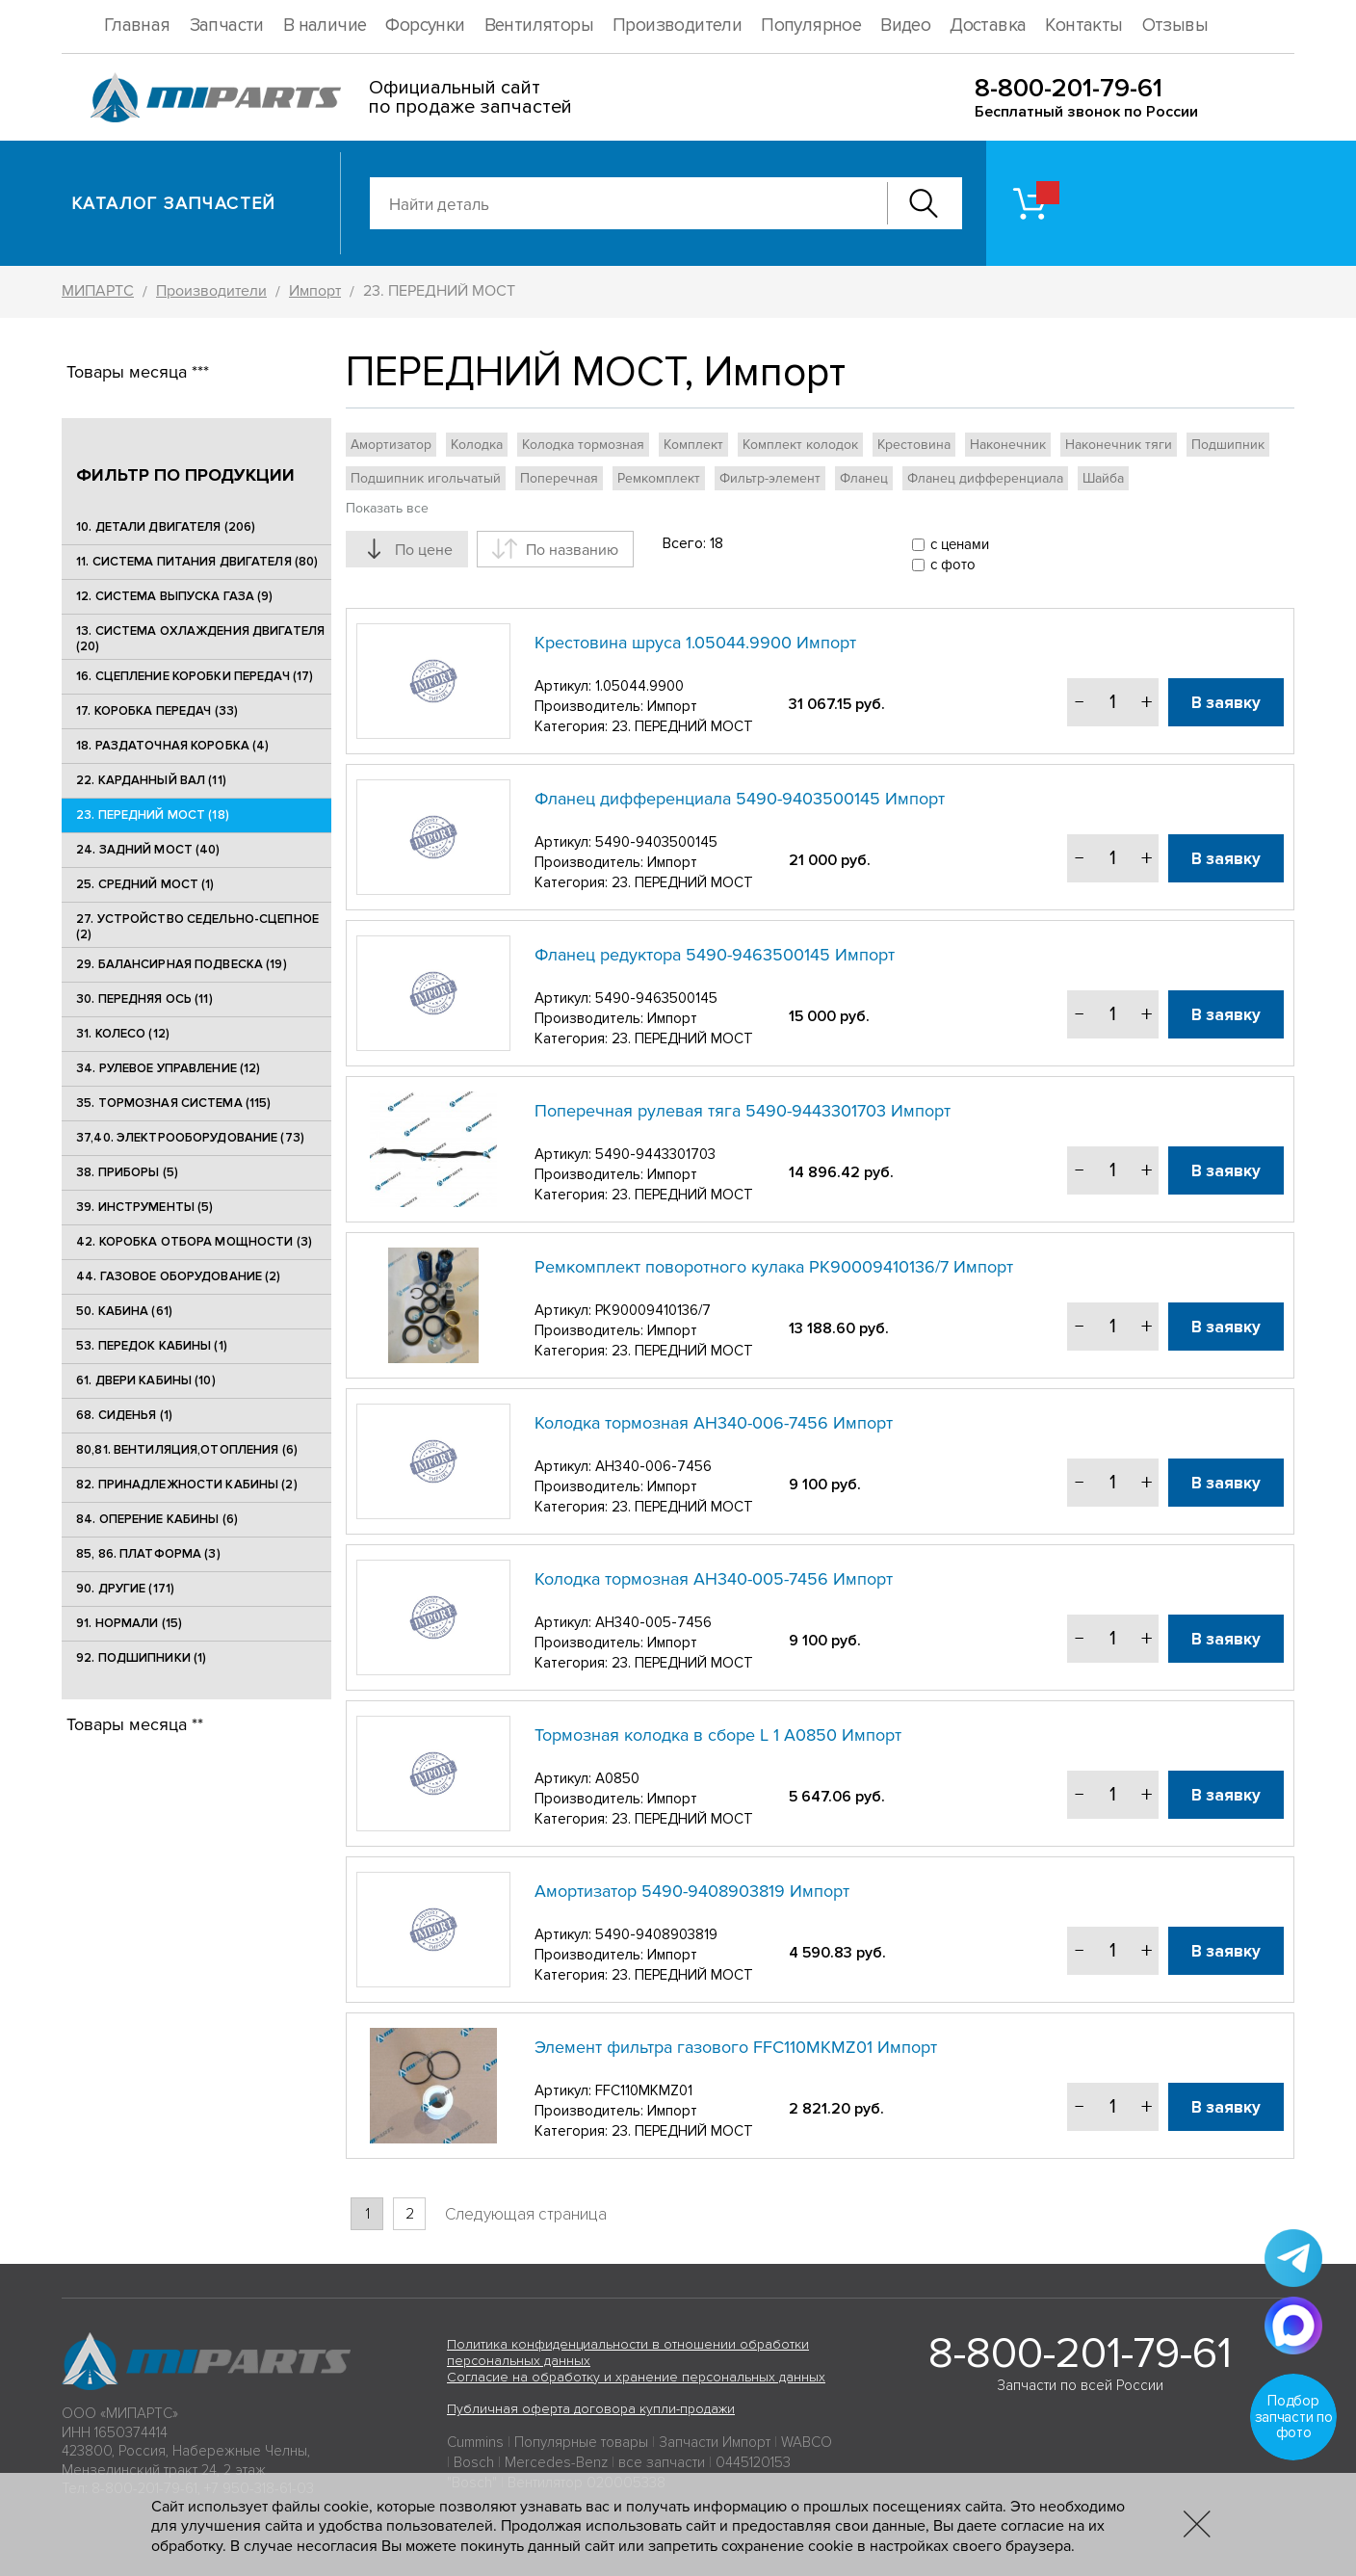 Image resolution: width=1356 pixels, height=2576 pixels. I want to click on Bosch, so click(474, 2462).